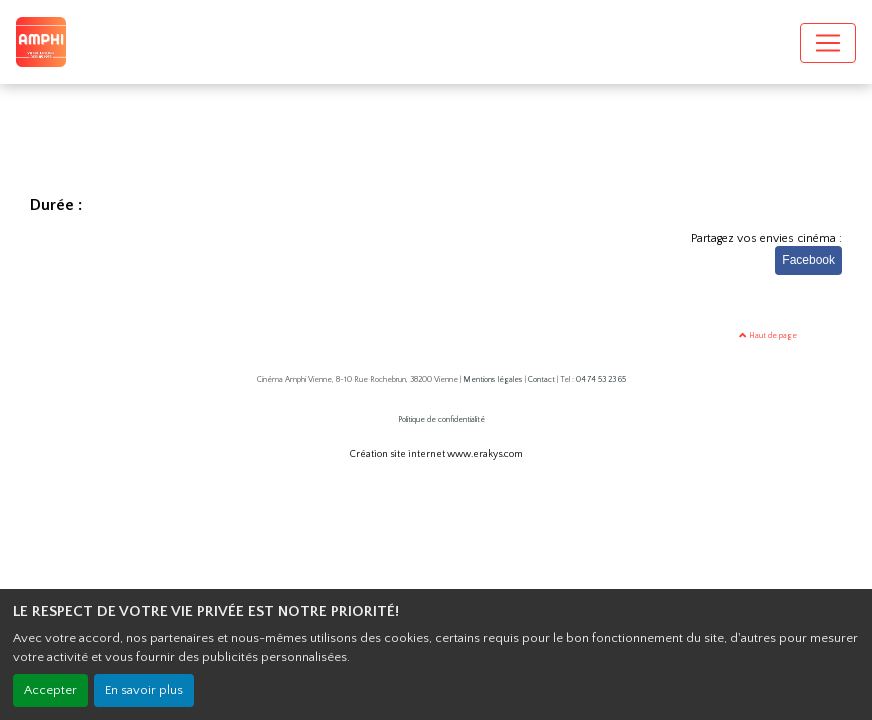 The image size is (872, 720). Describe the element at coordinates (50, 690) in the screenshot. I see `Accepter` at that location.